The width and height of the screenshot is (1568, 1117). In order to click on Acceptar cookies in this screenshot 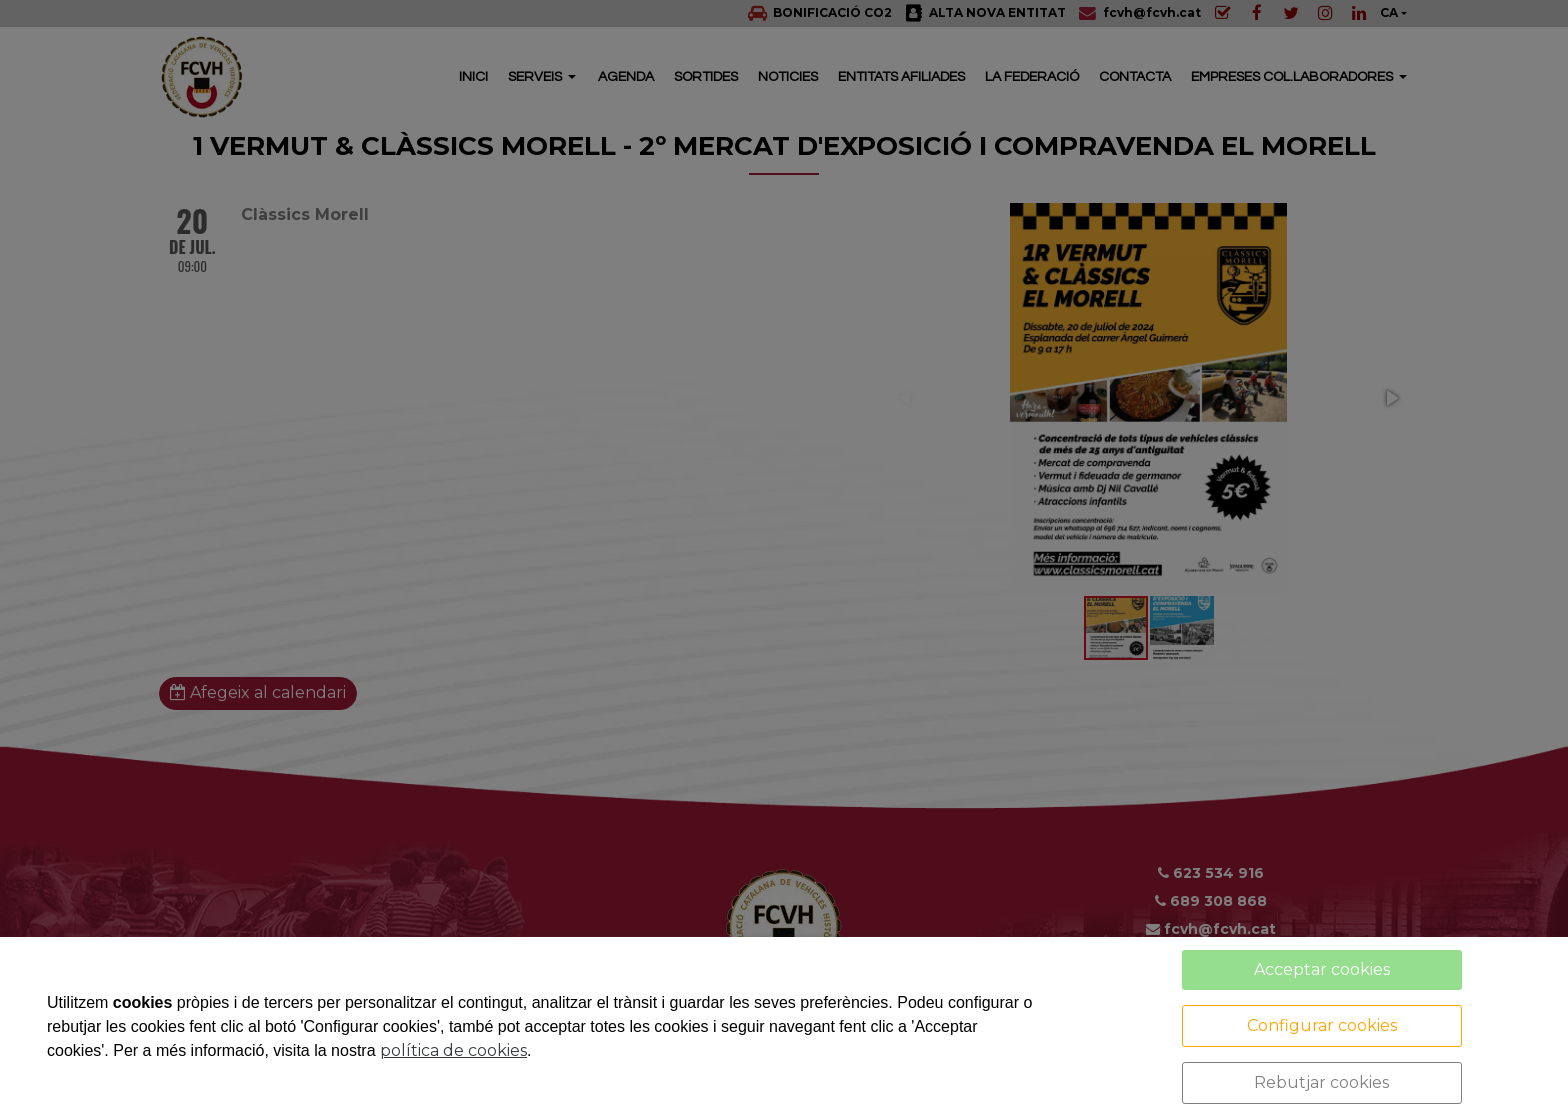, I will do `click(1322, 969)`.